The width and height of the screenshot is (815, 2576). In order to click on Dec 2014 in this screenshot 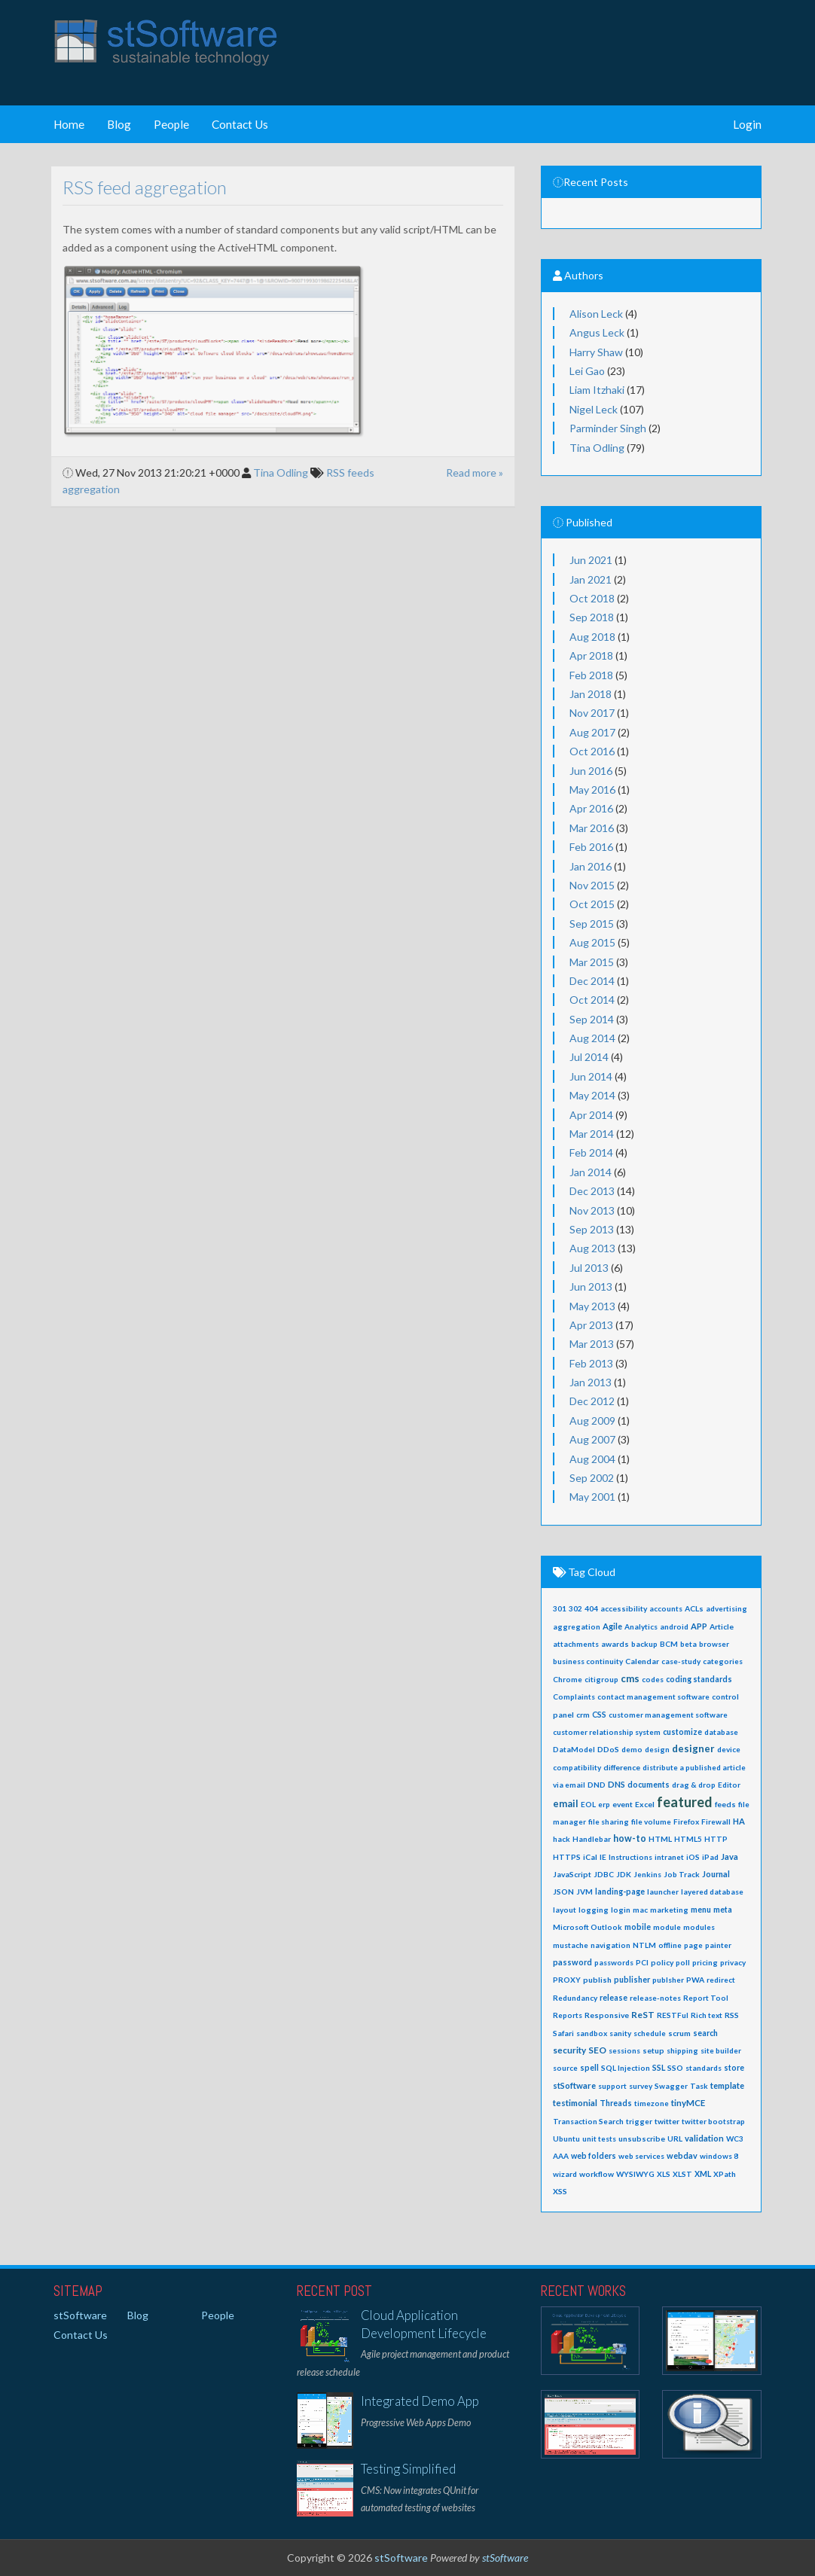, I will do `click(592, 980)`.